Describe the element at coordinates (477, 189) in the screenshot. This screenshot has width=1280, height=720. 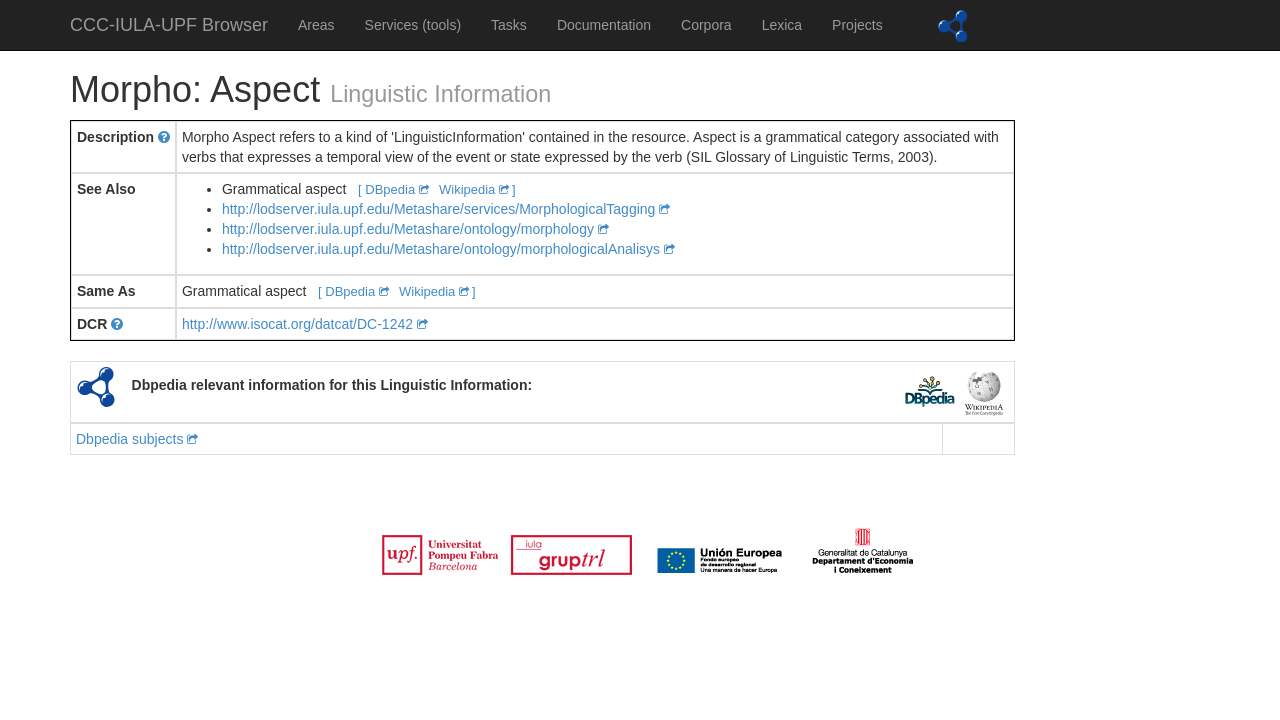
I see `Wikipedia ]` at that location.